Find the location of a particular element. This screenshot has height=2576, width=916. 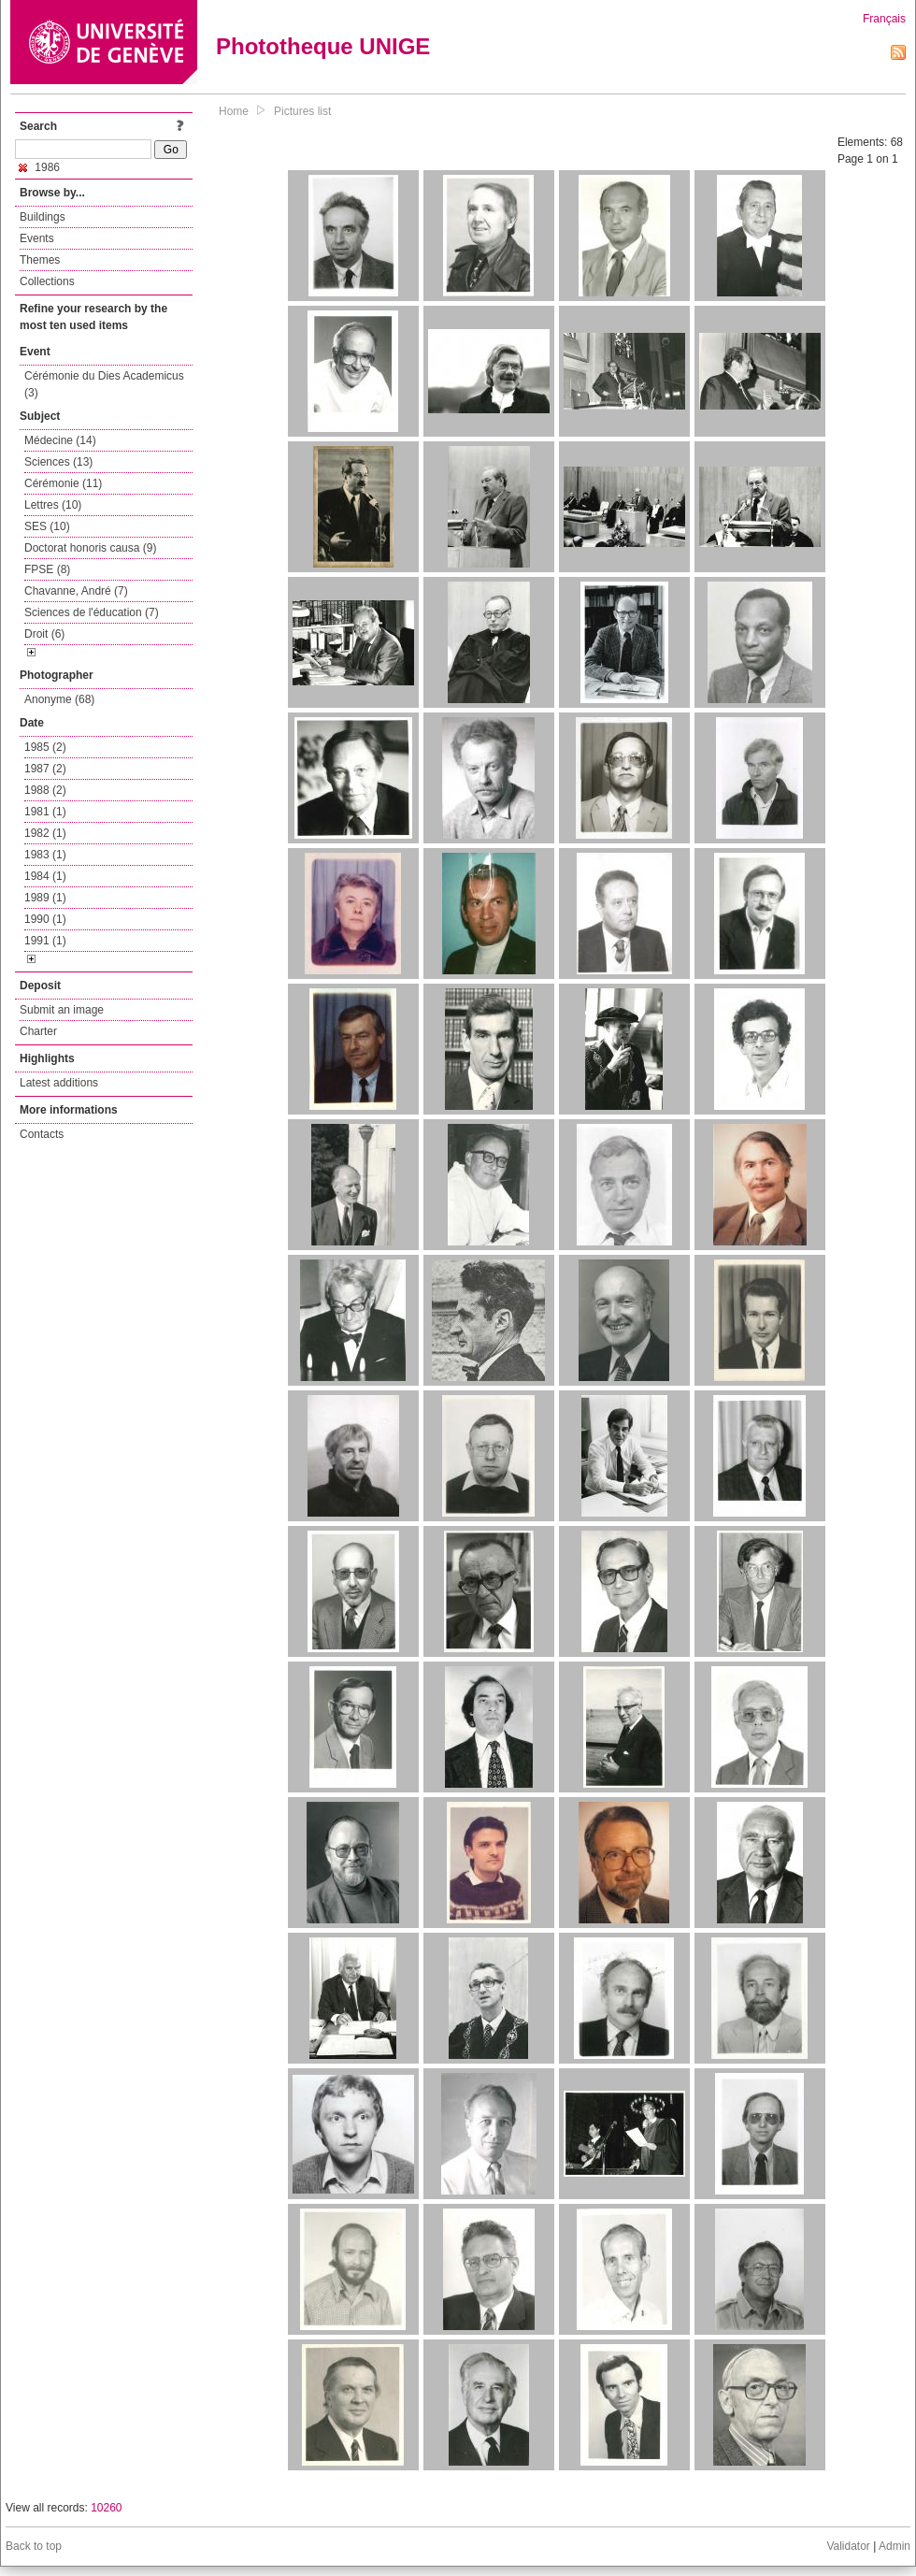

1987 (2) is located at coordinates (45, 768).